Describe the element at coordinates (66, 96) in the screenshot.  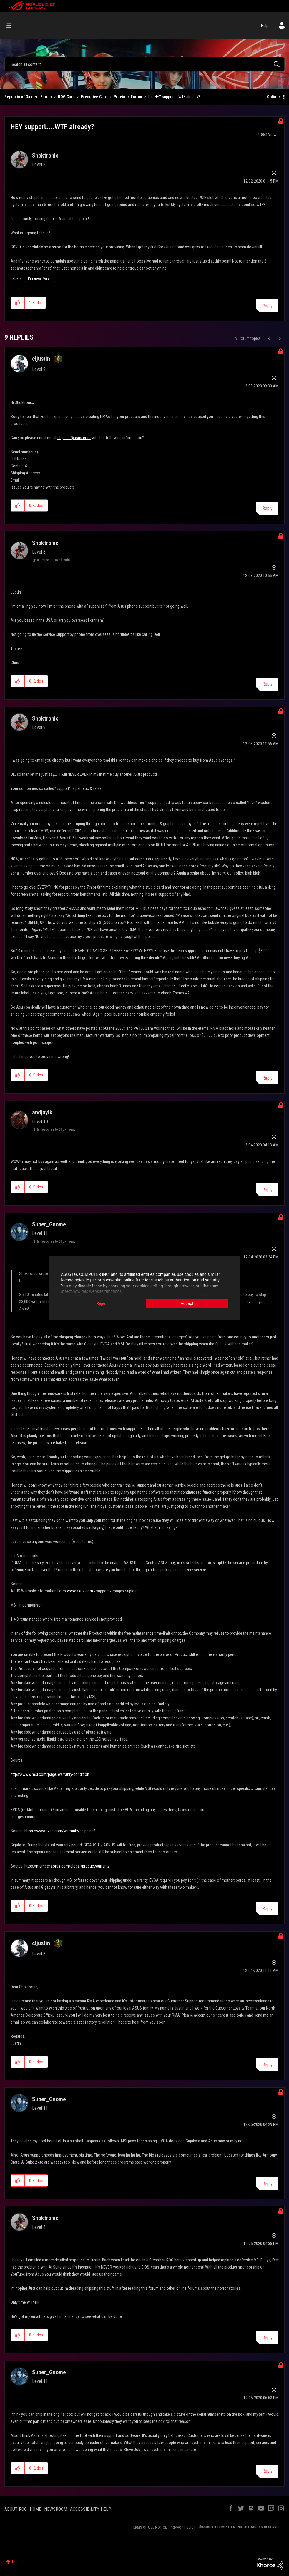
I see `ROG Care` at that location.